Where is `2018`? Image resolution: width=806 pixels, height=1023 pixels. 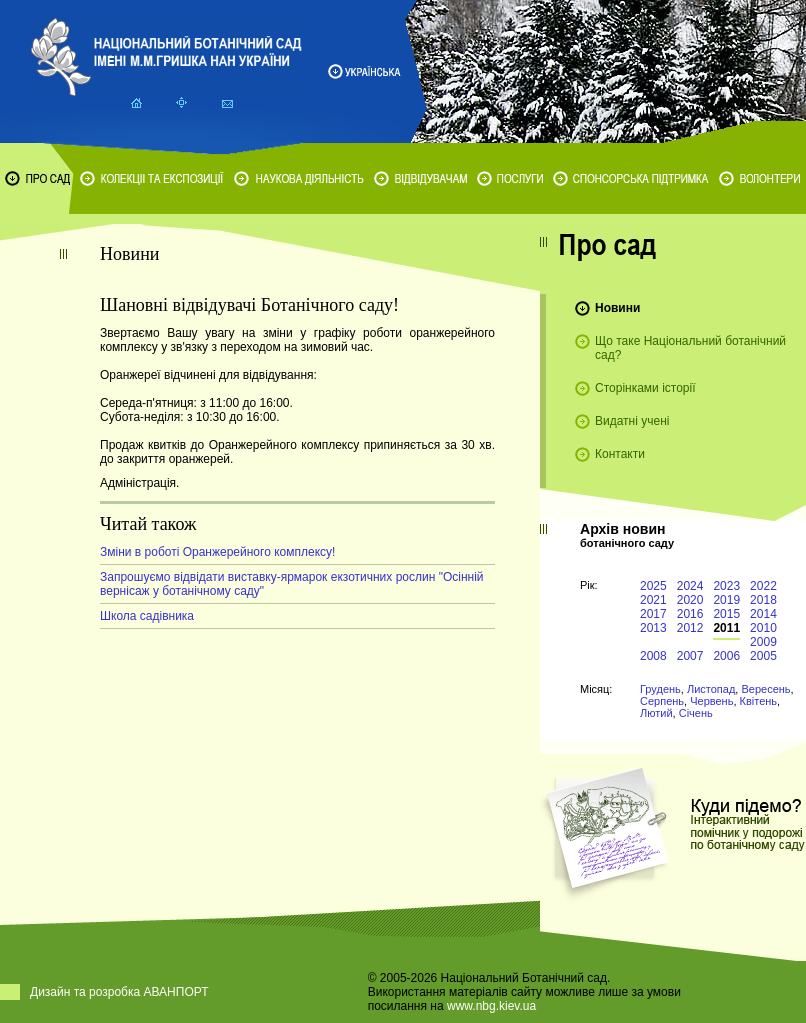 2018 is located at coordinates (763, 600).